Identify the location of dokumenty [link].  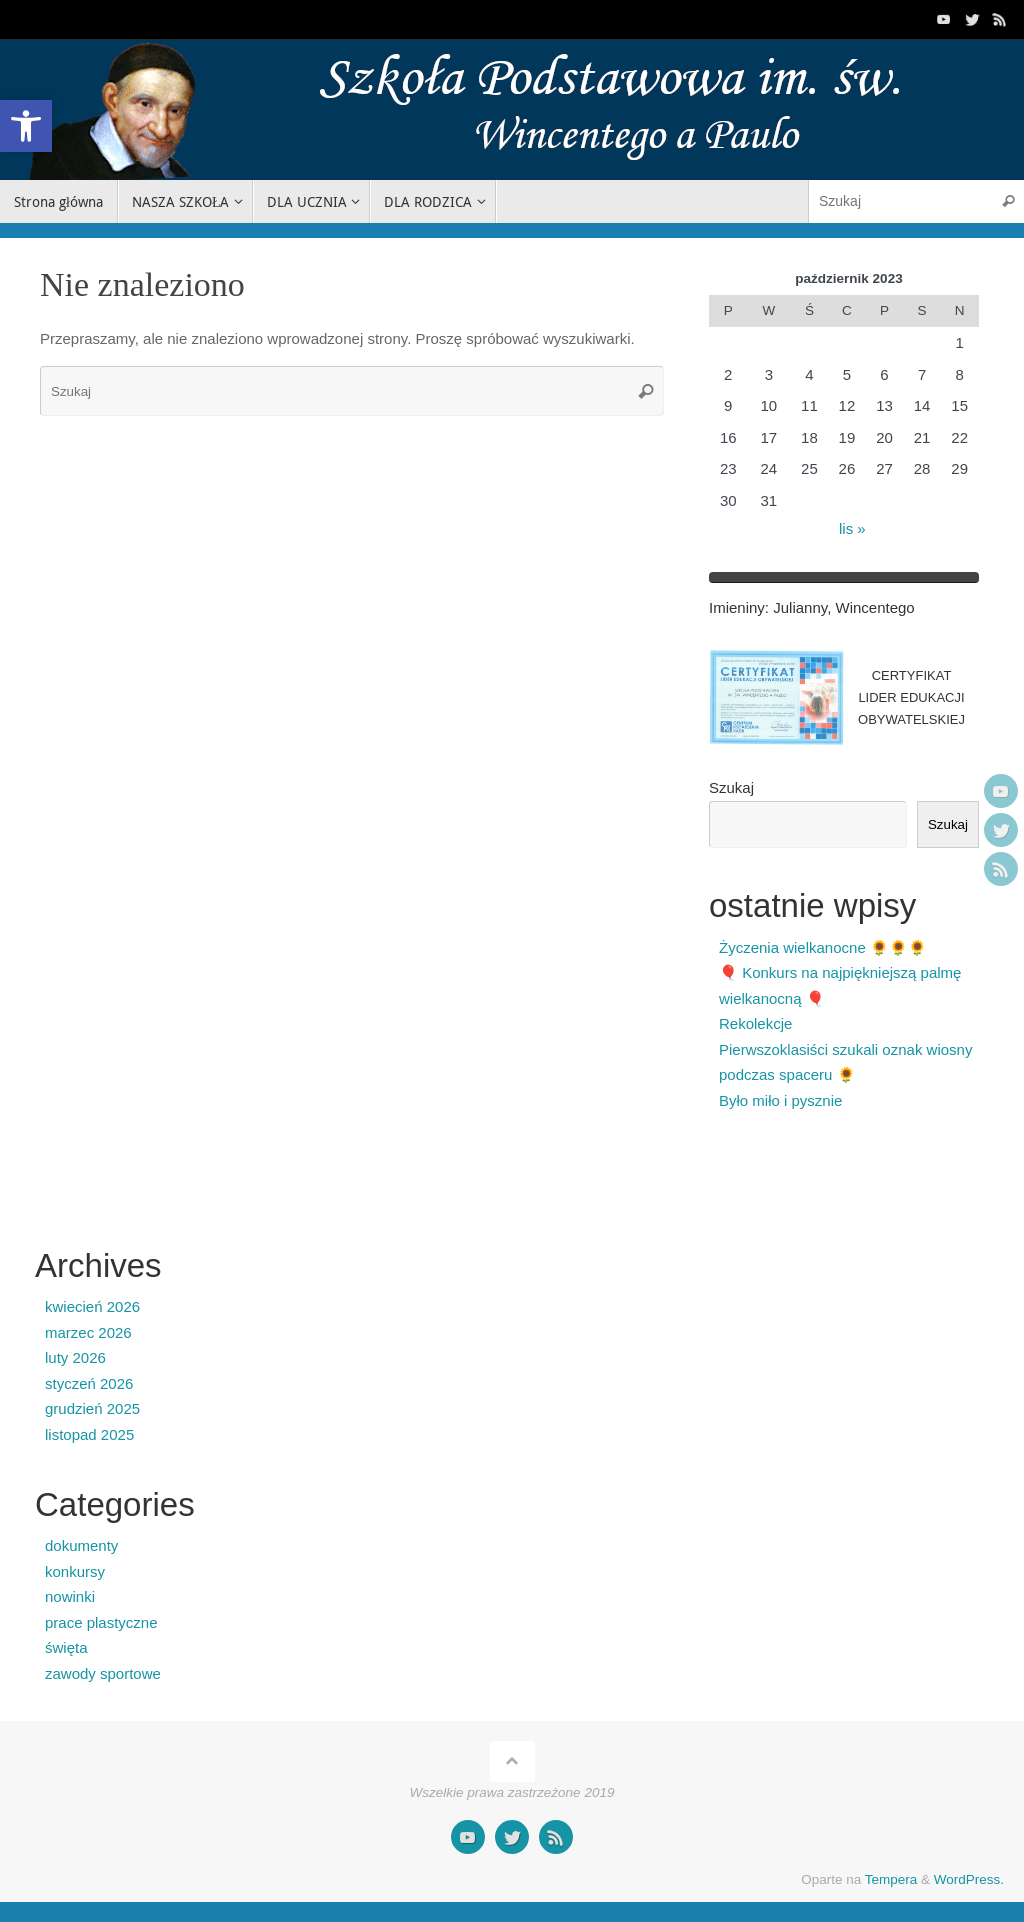
(81, 1545).